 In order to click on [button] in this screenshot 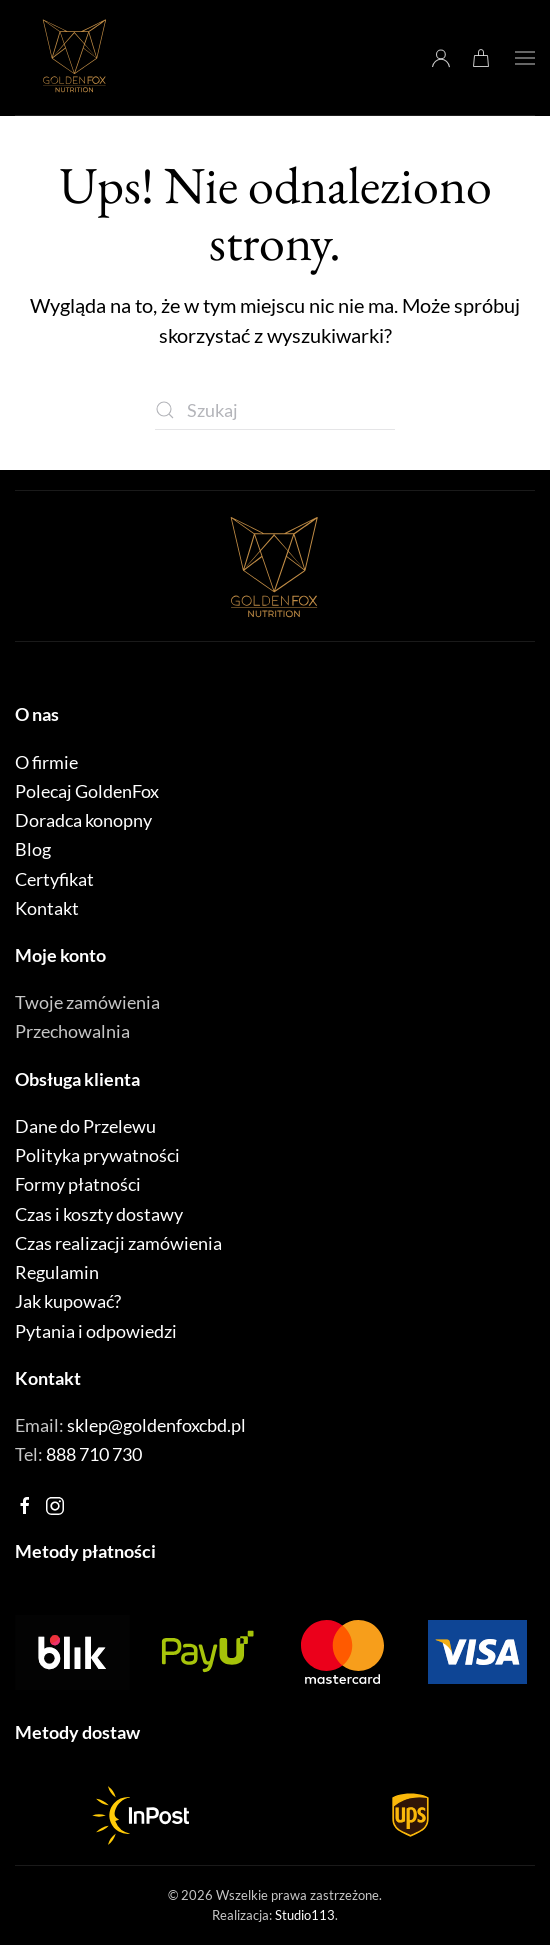, I will do `click(525, 58)`.